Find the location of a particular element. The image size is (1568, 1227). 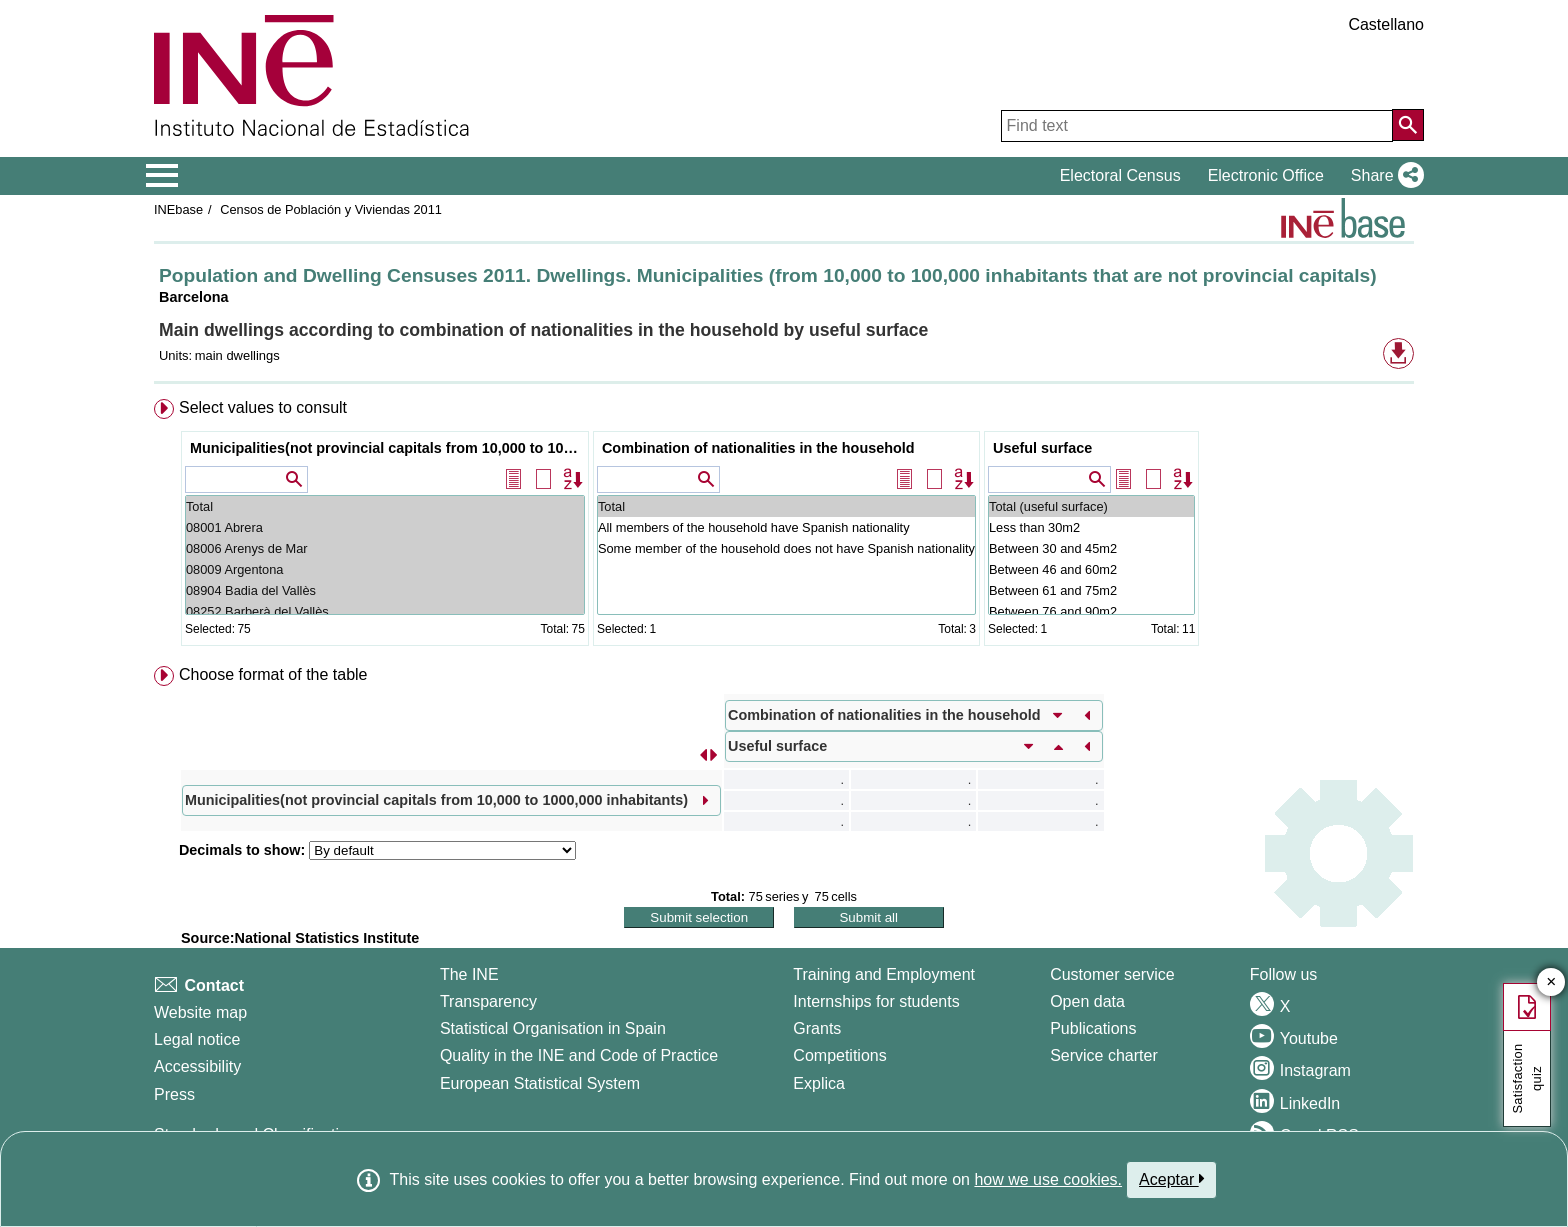

Transparency is located at coordinates (488, 1001).